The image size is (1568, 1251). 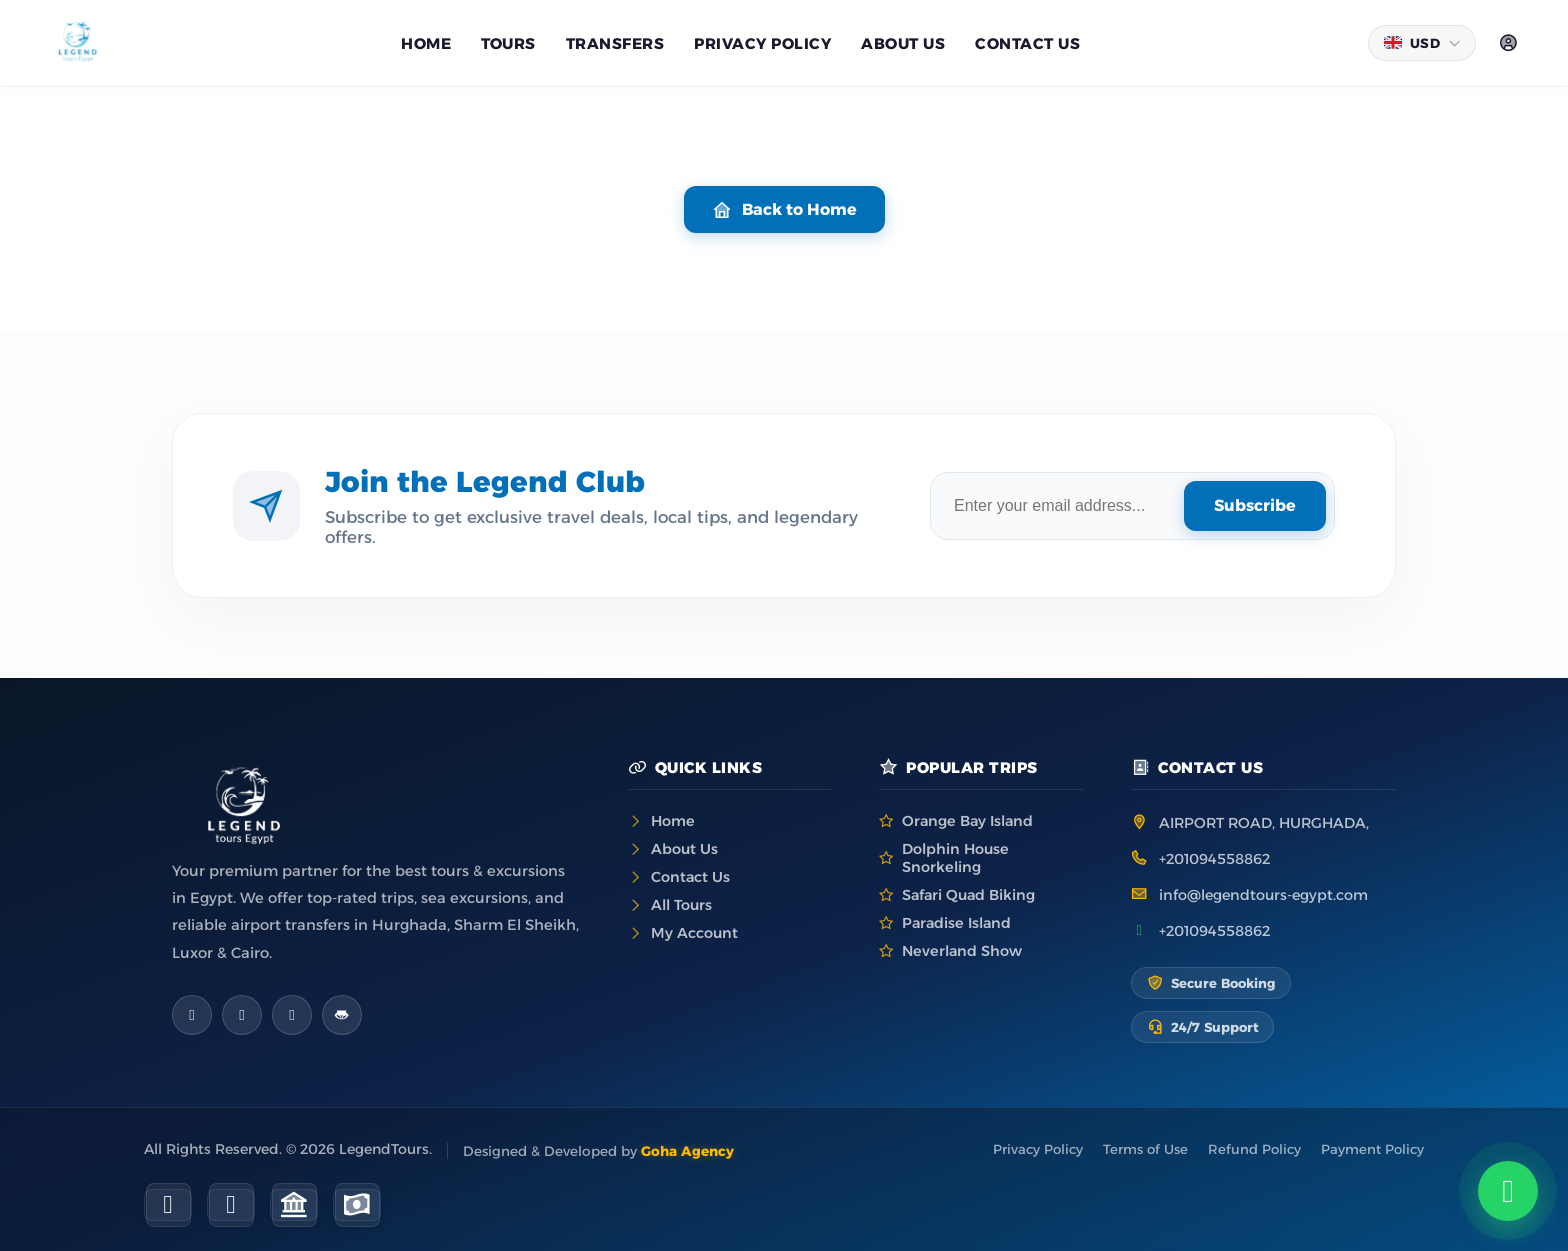 What do you see at coordinates (955, 858) in the screenshot?
I see `Dolphin House Snorkeling` at bounding box center [955, 858].